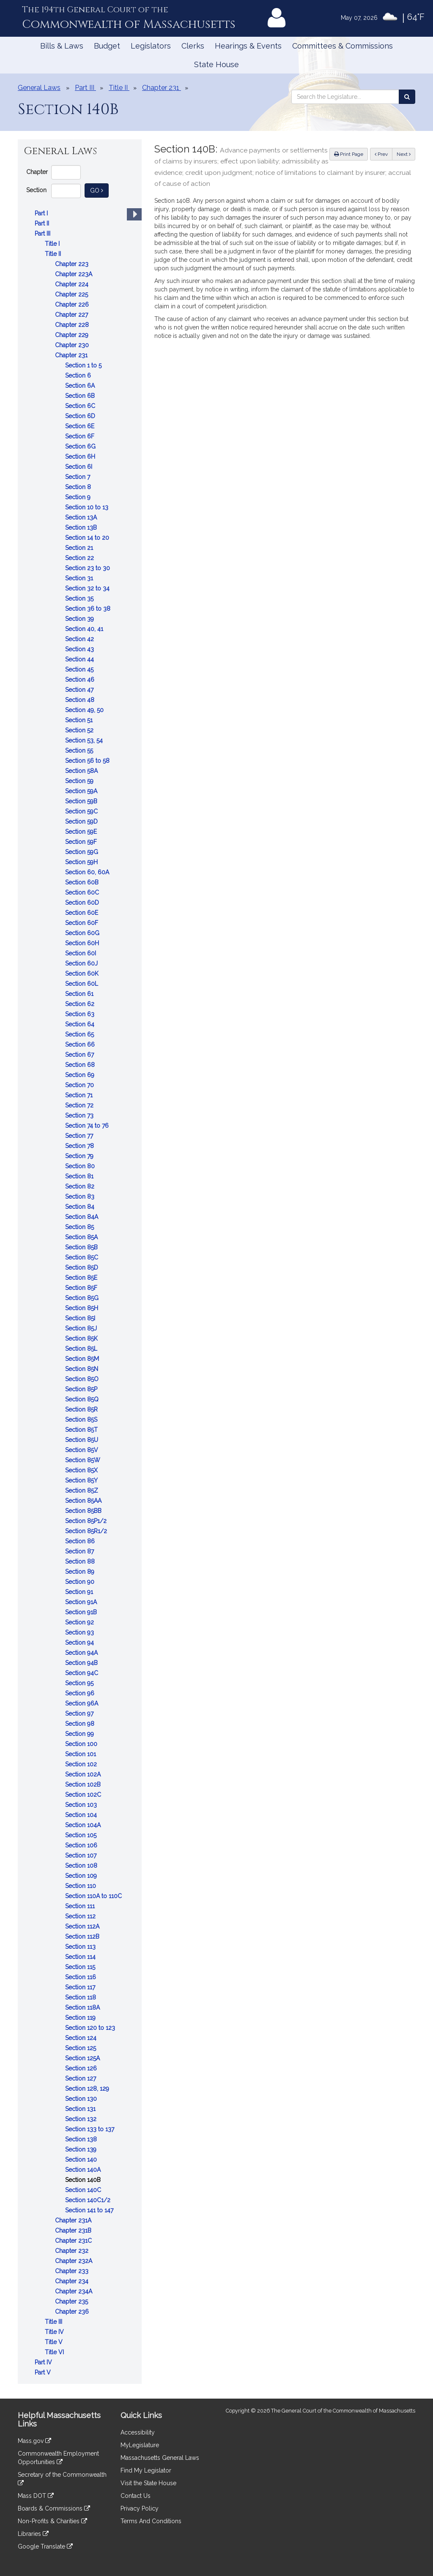 Image resolution: width=433 pixels, height=2576 pixels. Describe the element at coordinates (82, 1338) in the screenshot. I see `Section 85K` at that location.